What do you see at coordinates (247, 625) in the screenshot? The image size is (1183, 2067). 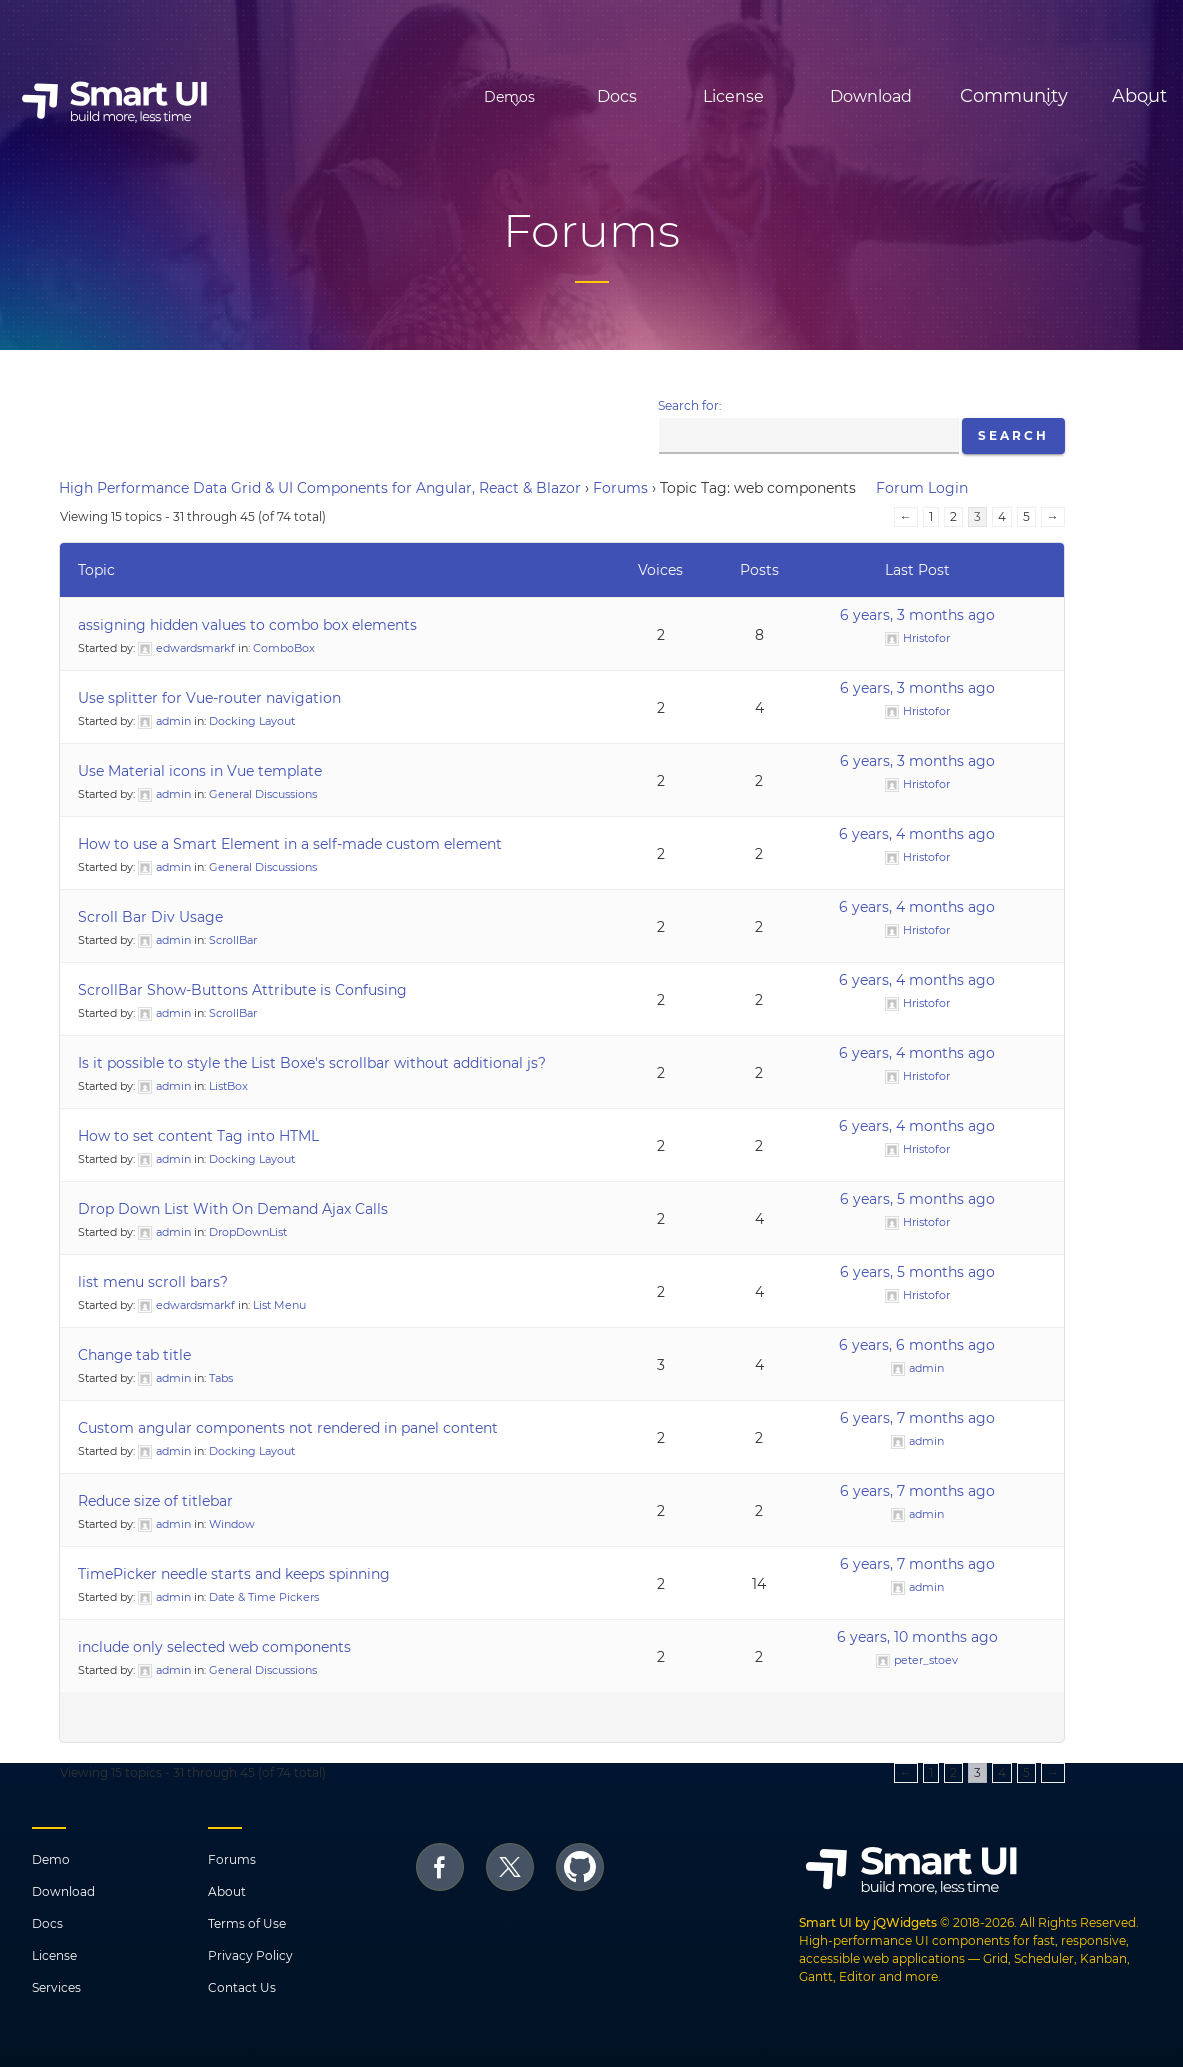 I see `assigning hidden values to combo box elements` at bounding box center [247, 625].